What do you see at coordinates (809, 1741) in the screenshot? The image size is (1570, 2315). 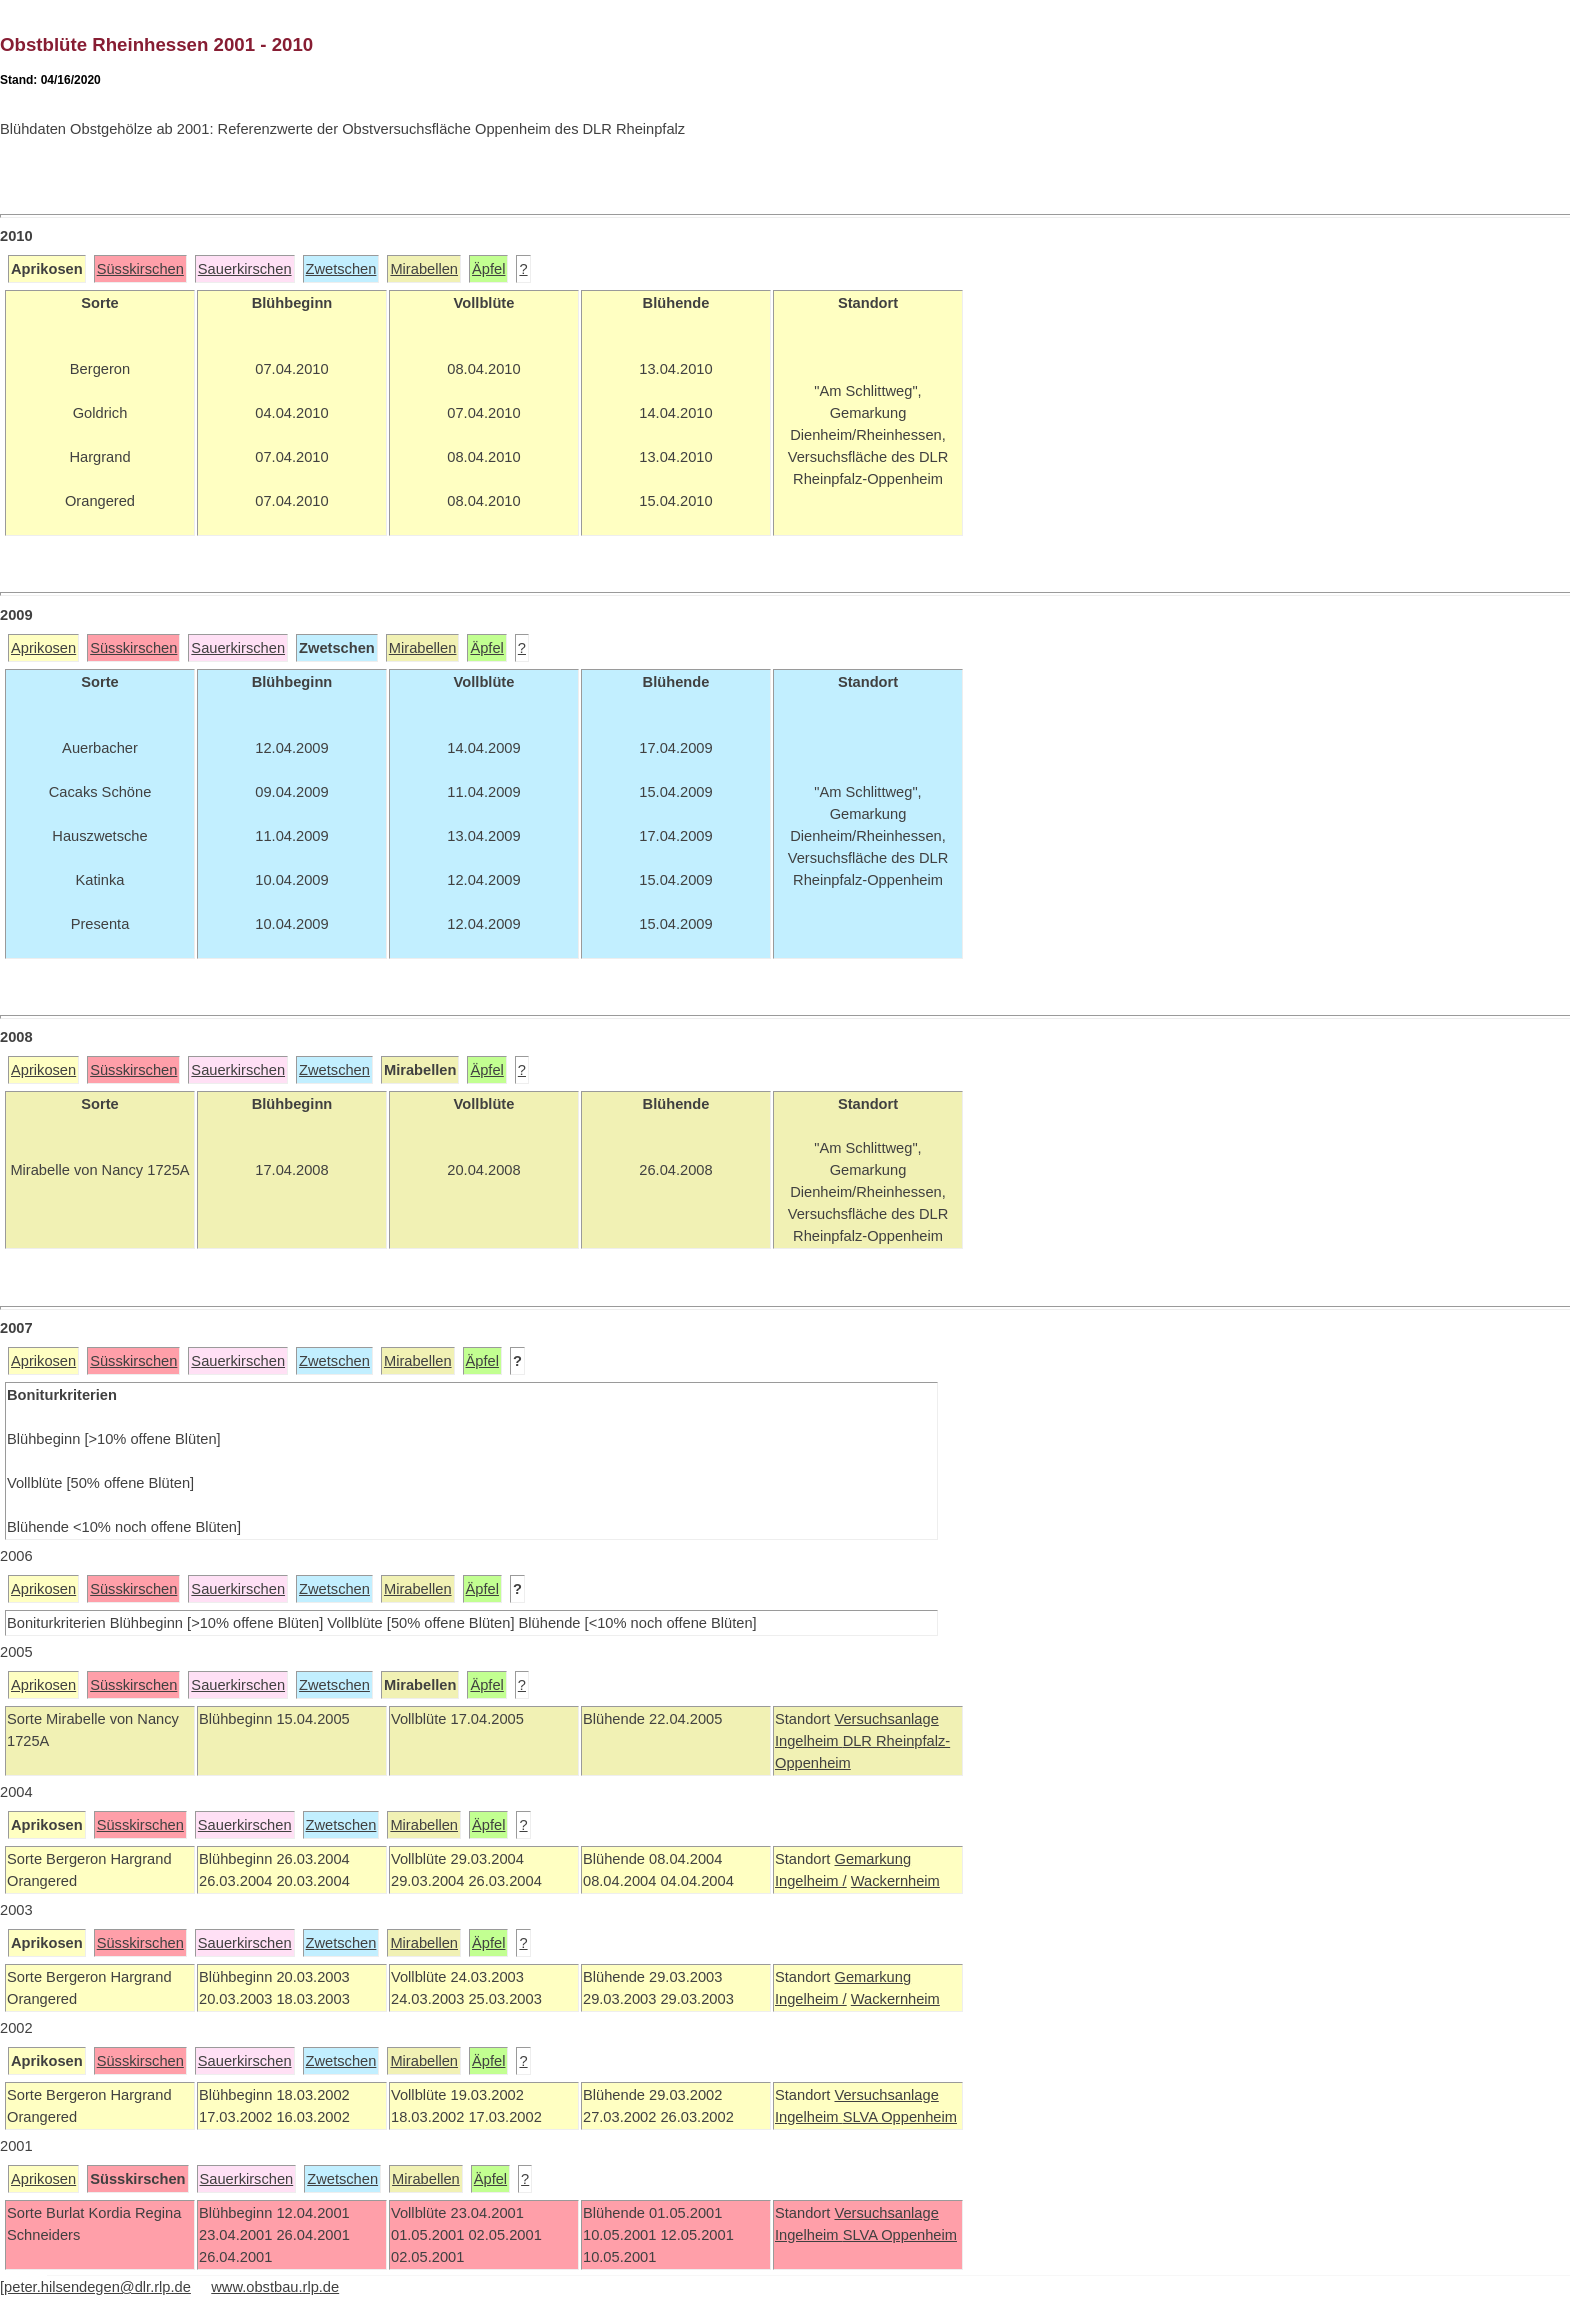 I see `Ingelheim` at bounding box center [809, 1741].